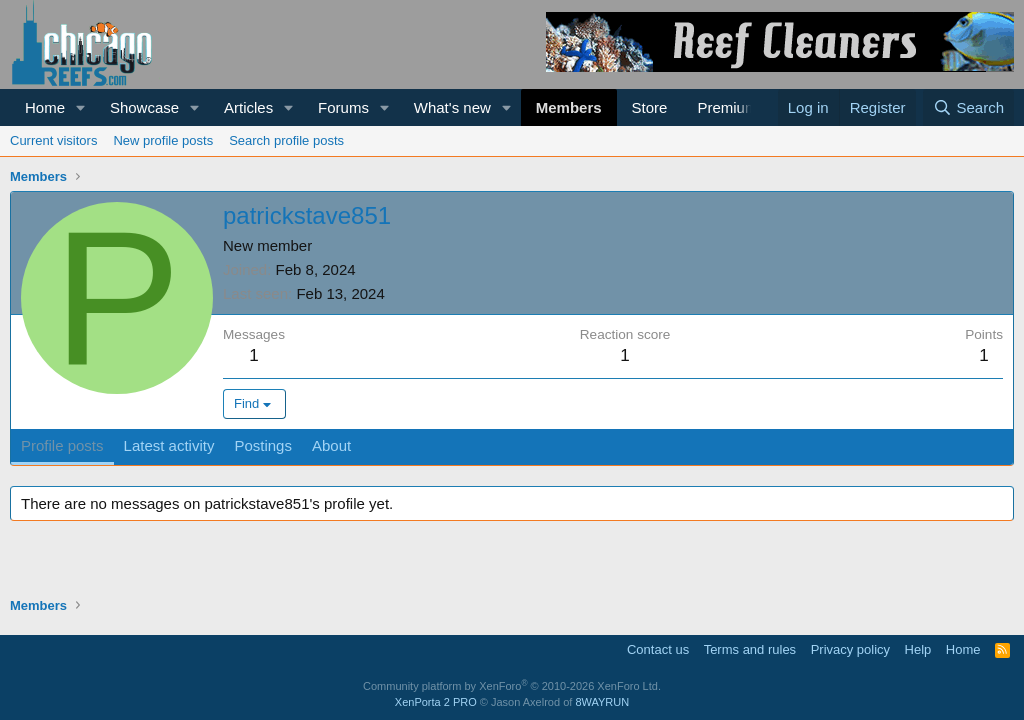 The image size is (1024, 720). What do you see at coordinates (62, 445) in the screenshot?
I see `Profile posts [tab]` at bounding box center [62, 445].